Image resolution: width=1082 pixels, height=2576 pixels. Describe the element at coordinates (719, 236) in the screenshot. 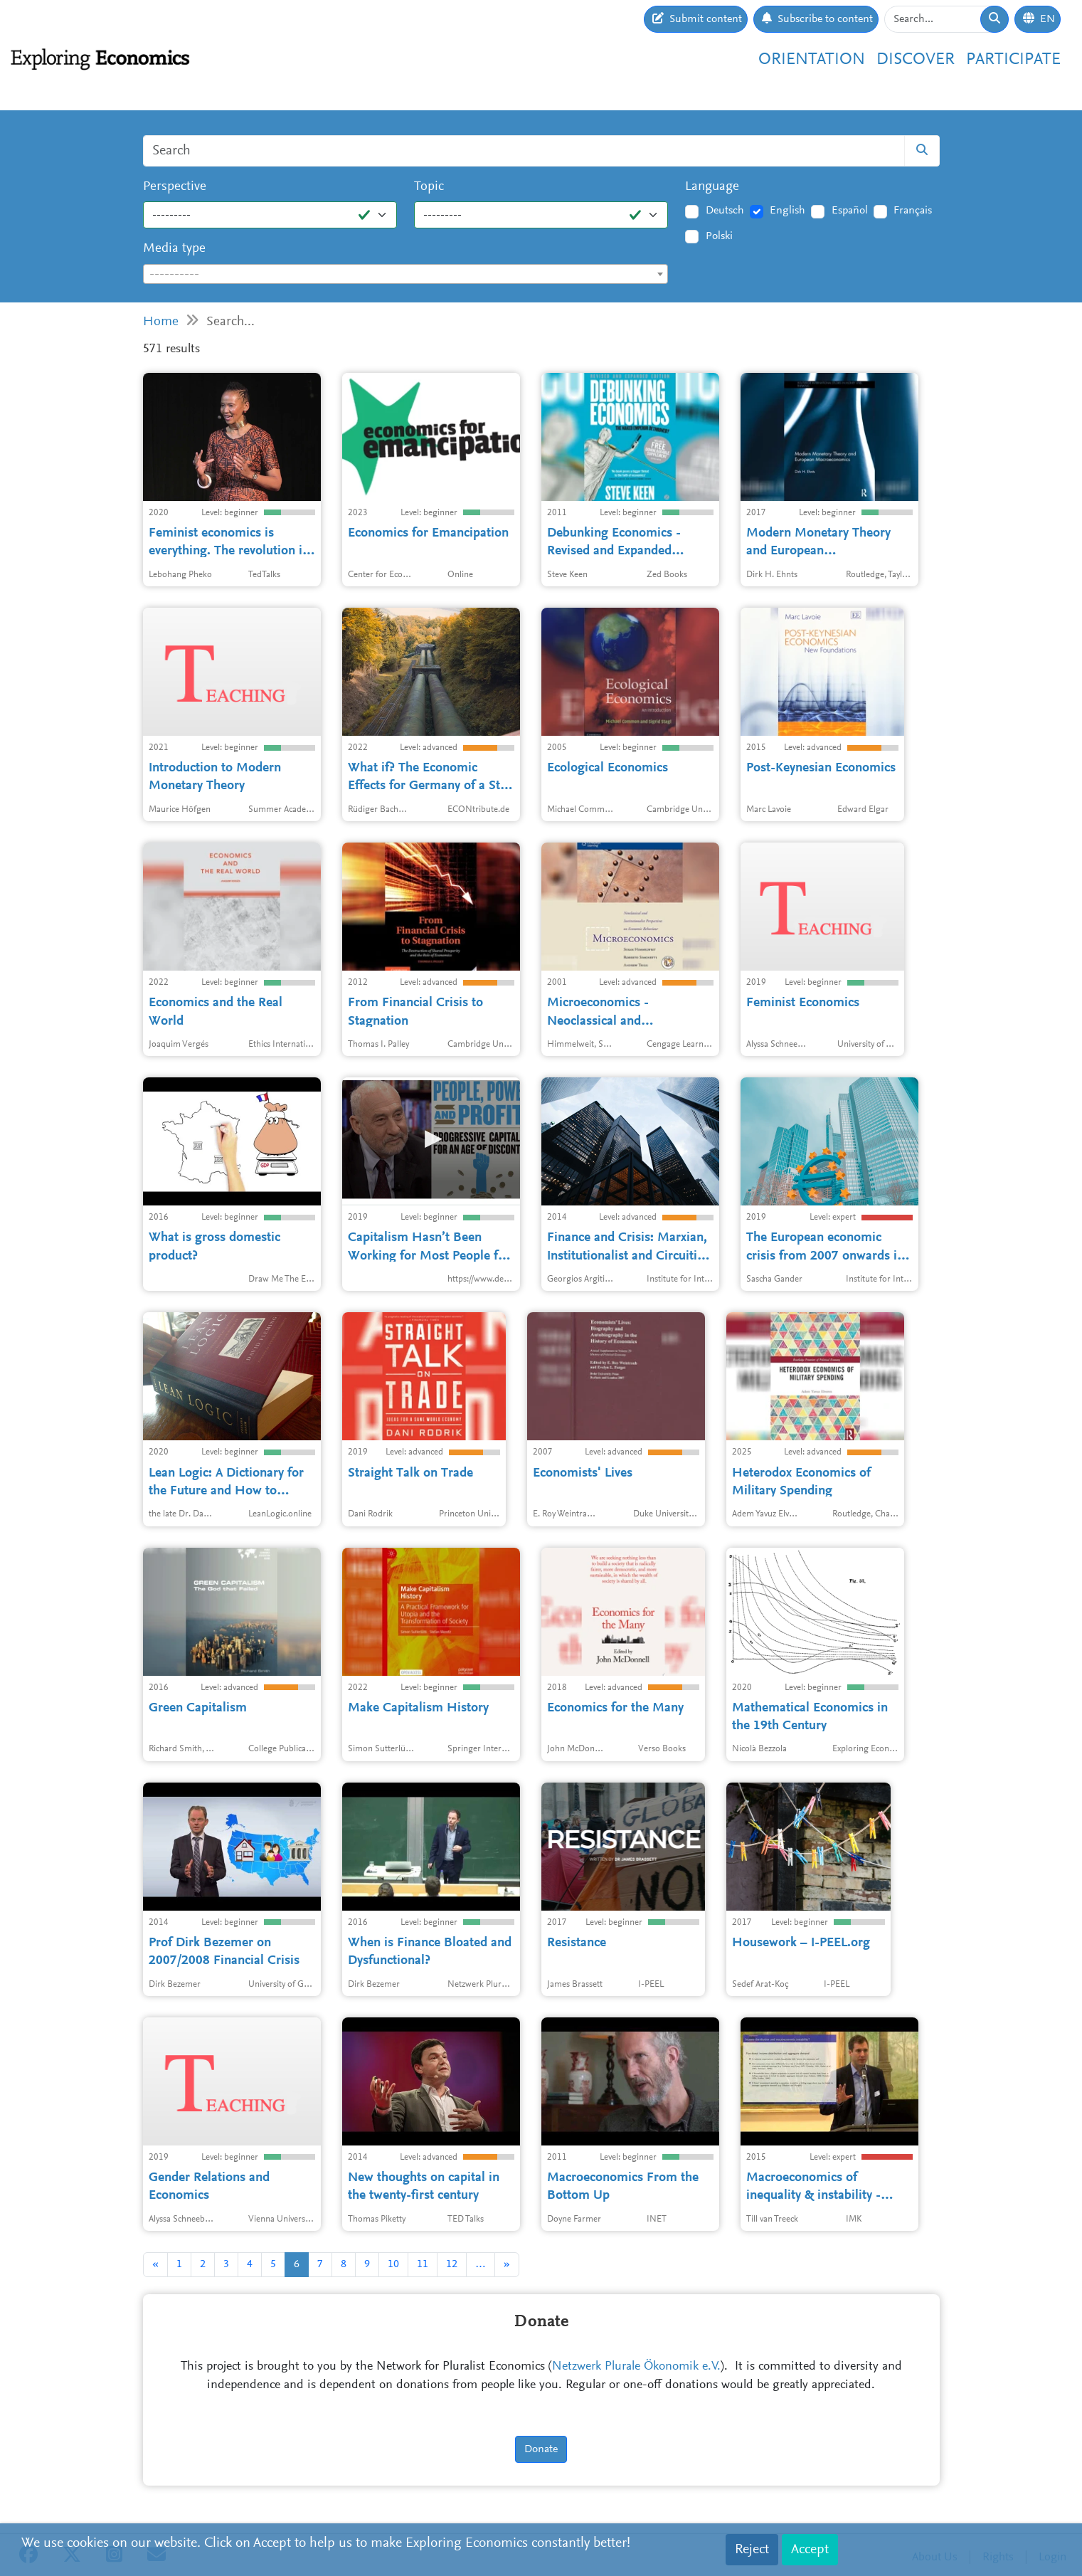

I see `Polski` at that location.